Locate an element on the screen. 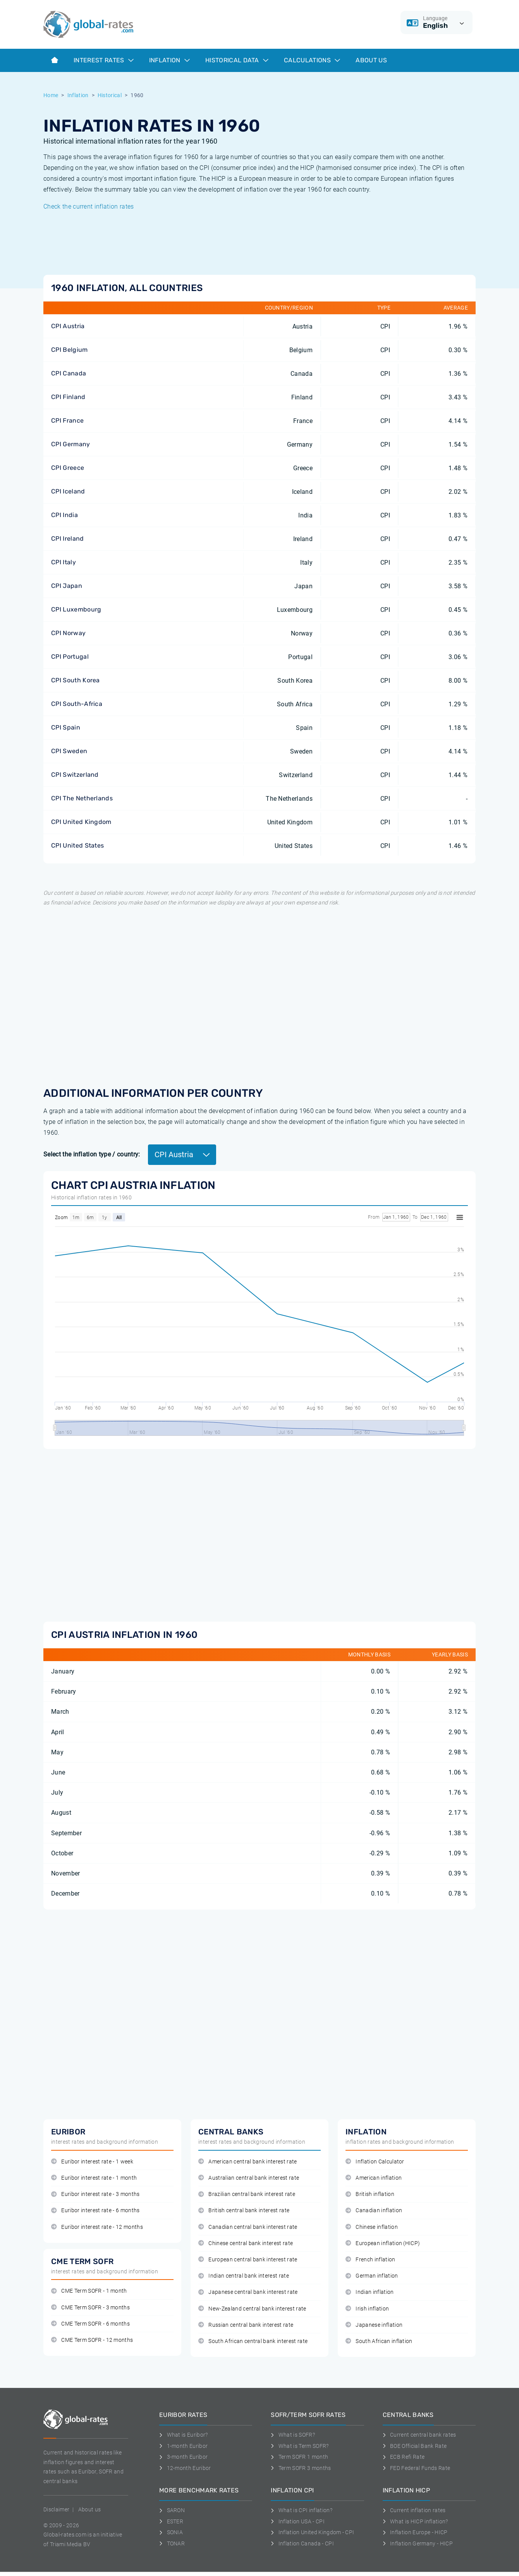 This screenshot has width=519, height=2576. Euribor interest rate - 6 months is located at coordinates (95, 2210).